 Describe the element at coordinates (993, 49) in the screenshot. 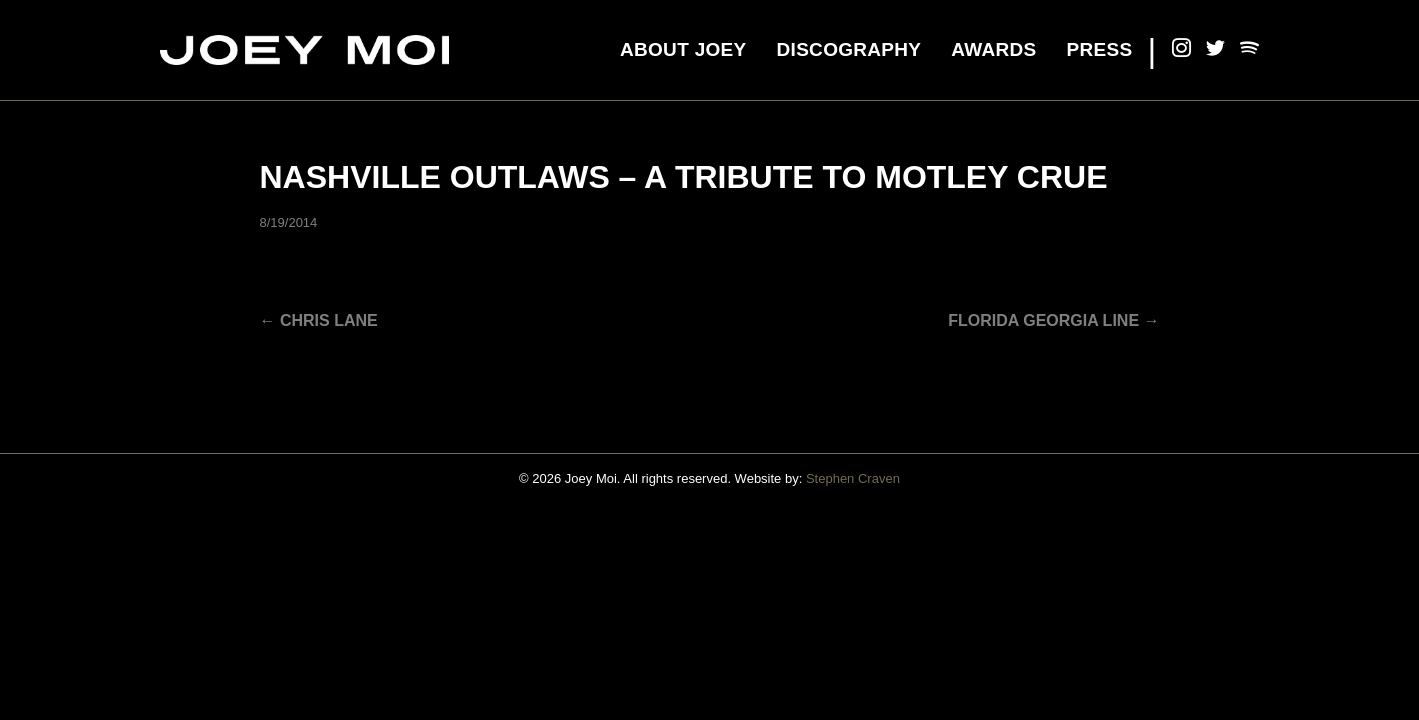

I see `Awards` at that location.